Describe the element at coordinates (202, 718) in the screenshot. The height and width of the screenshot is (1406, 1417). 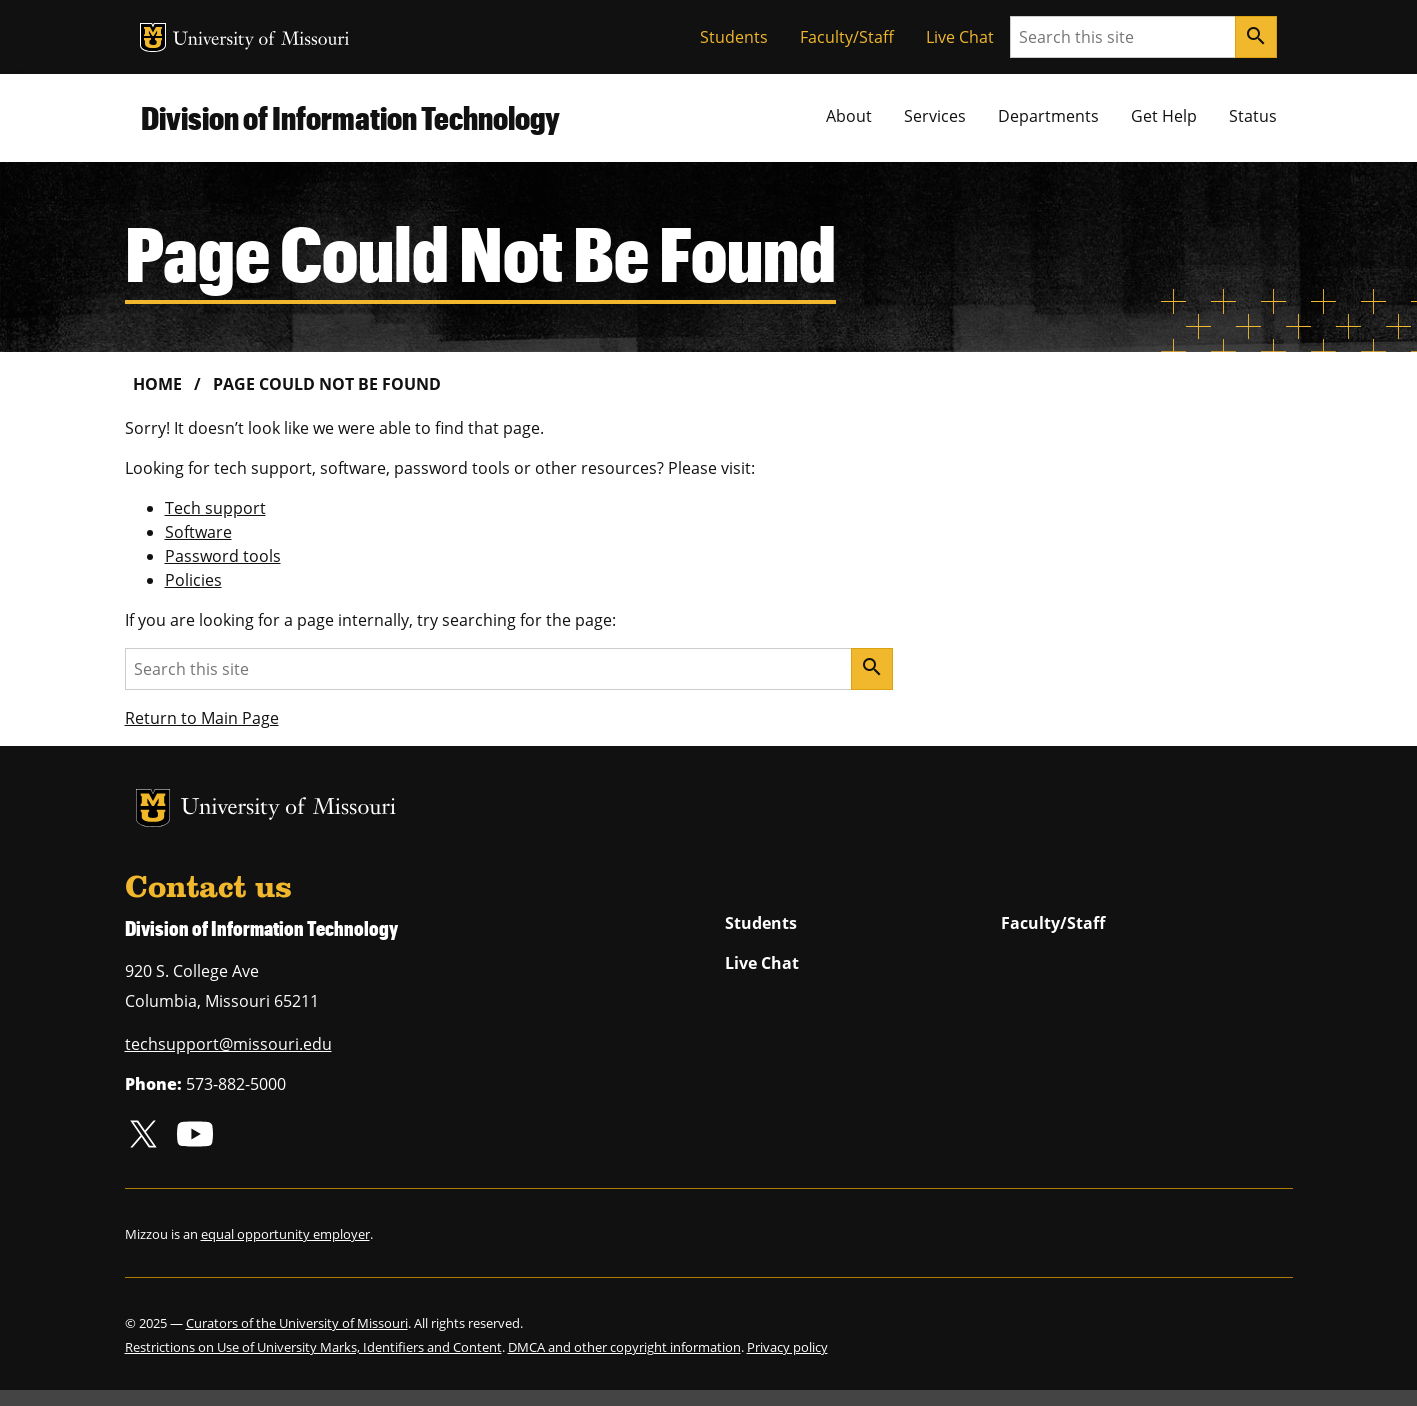
I see `Return to Main Page` at that location.